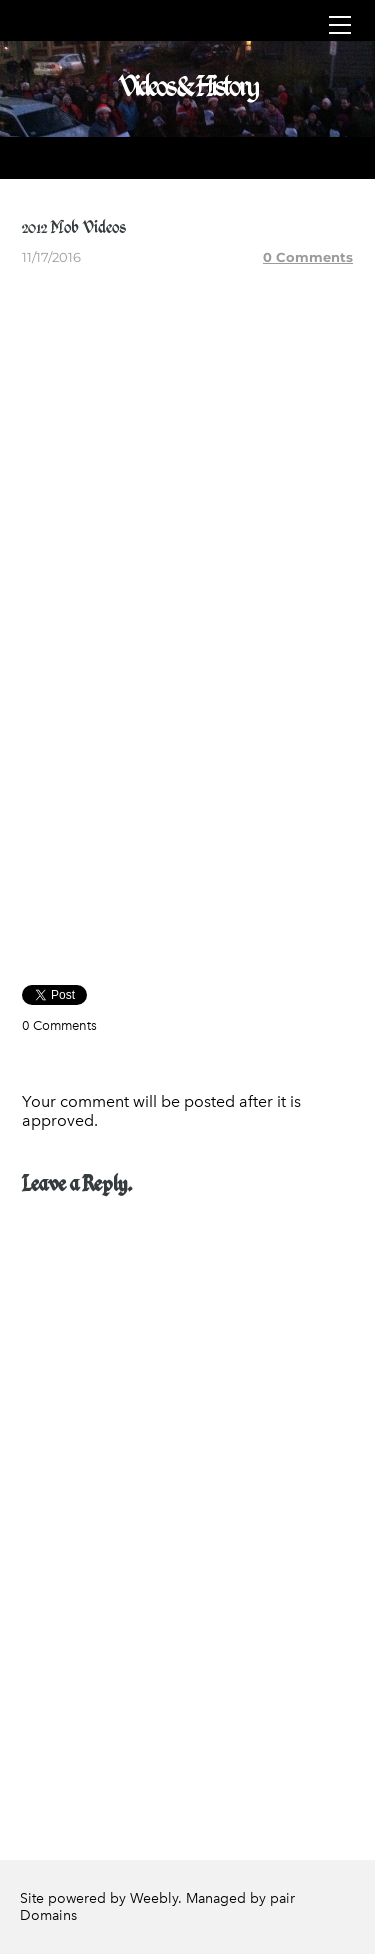 The height and width of the screenshot is (1954, 375). Describe the element at coordinates (340, 25) in the screenshot. I see `[Menu]` at that location.